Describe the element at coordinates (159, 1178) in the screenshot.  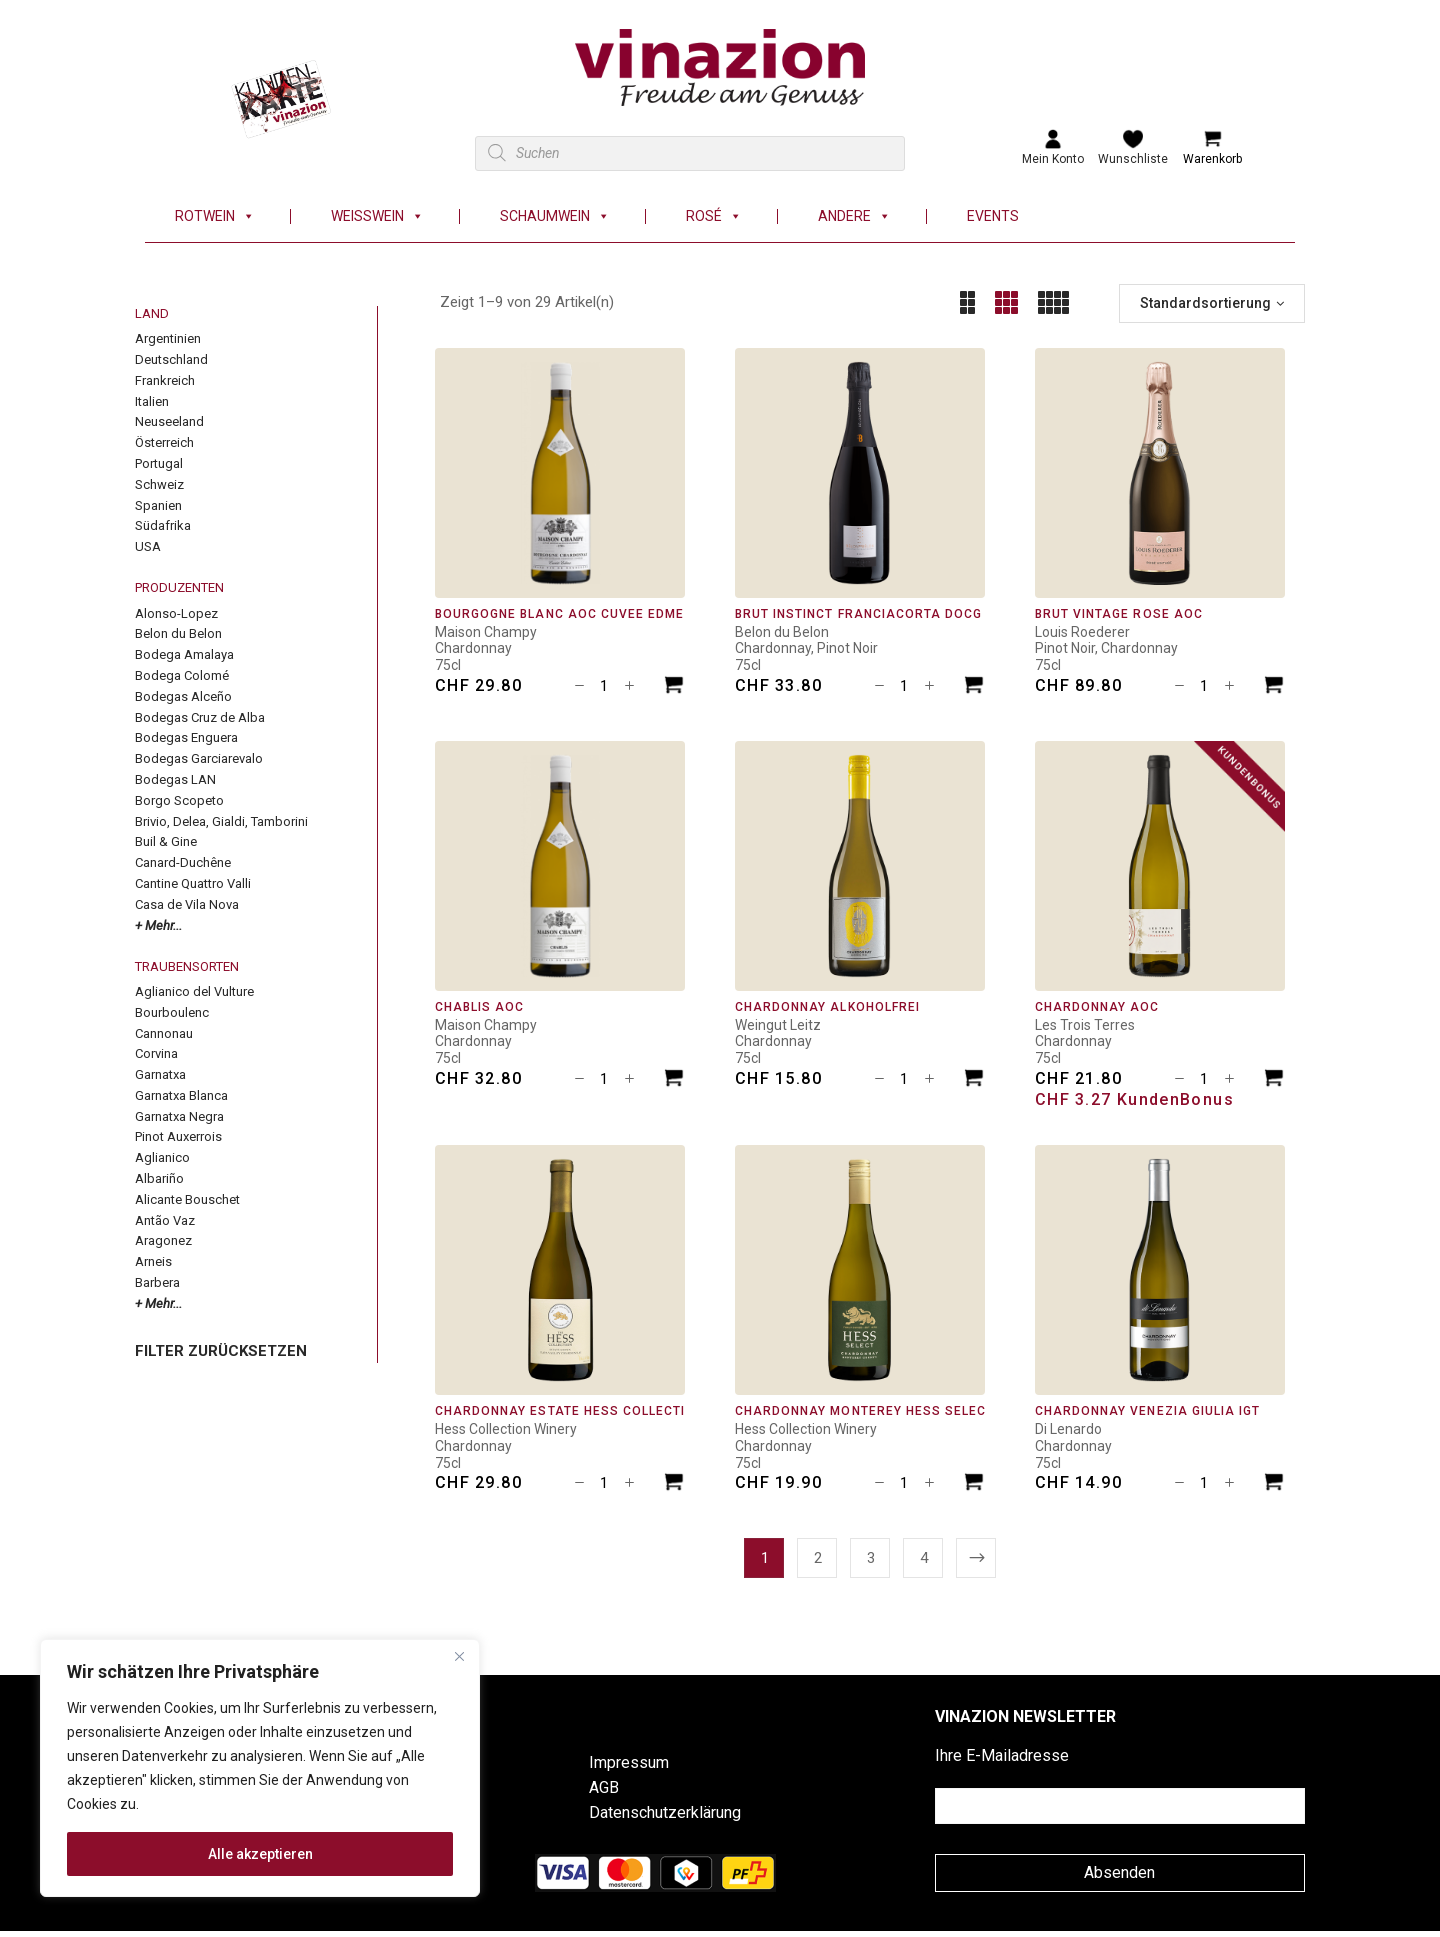
I see `Albariño` at that location.